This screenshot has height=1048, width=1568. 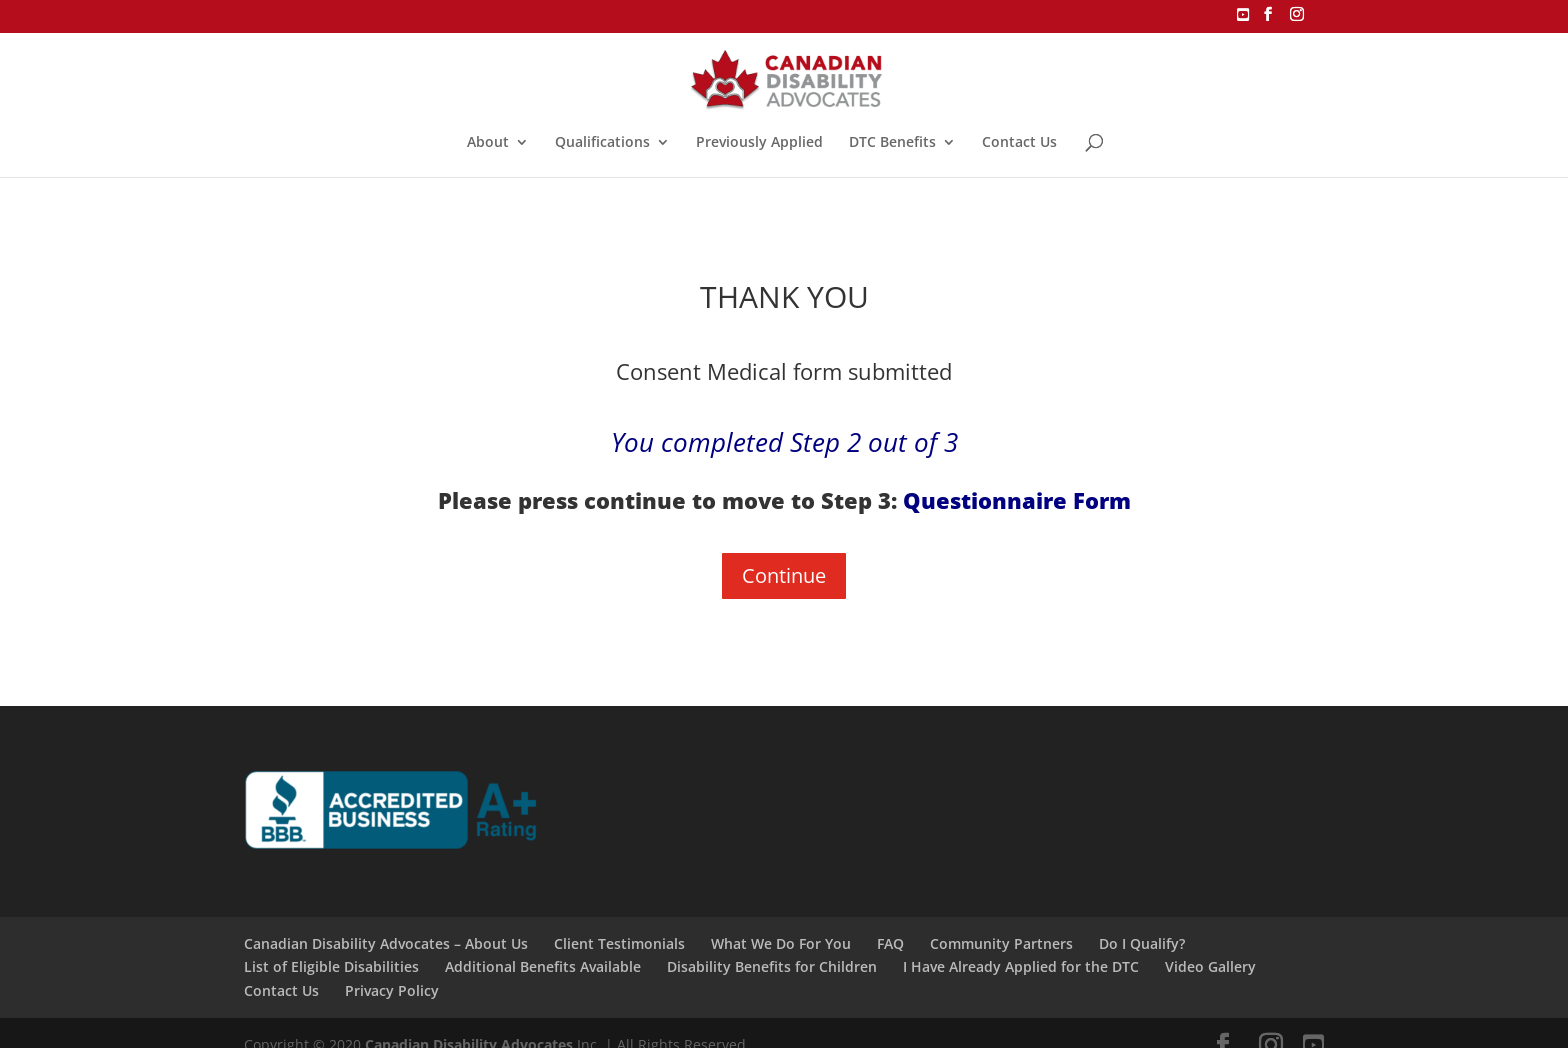 What do you see at coordinates (1001, 943) in the screenshot?
I see `Community Partners` at bounding box center [1001, 943].